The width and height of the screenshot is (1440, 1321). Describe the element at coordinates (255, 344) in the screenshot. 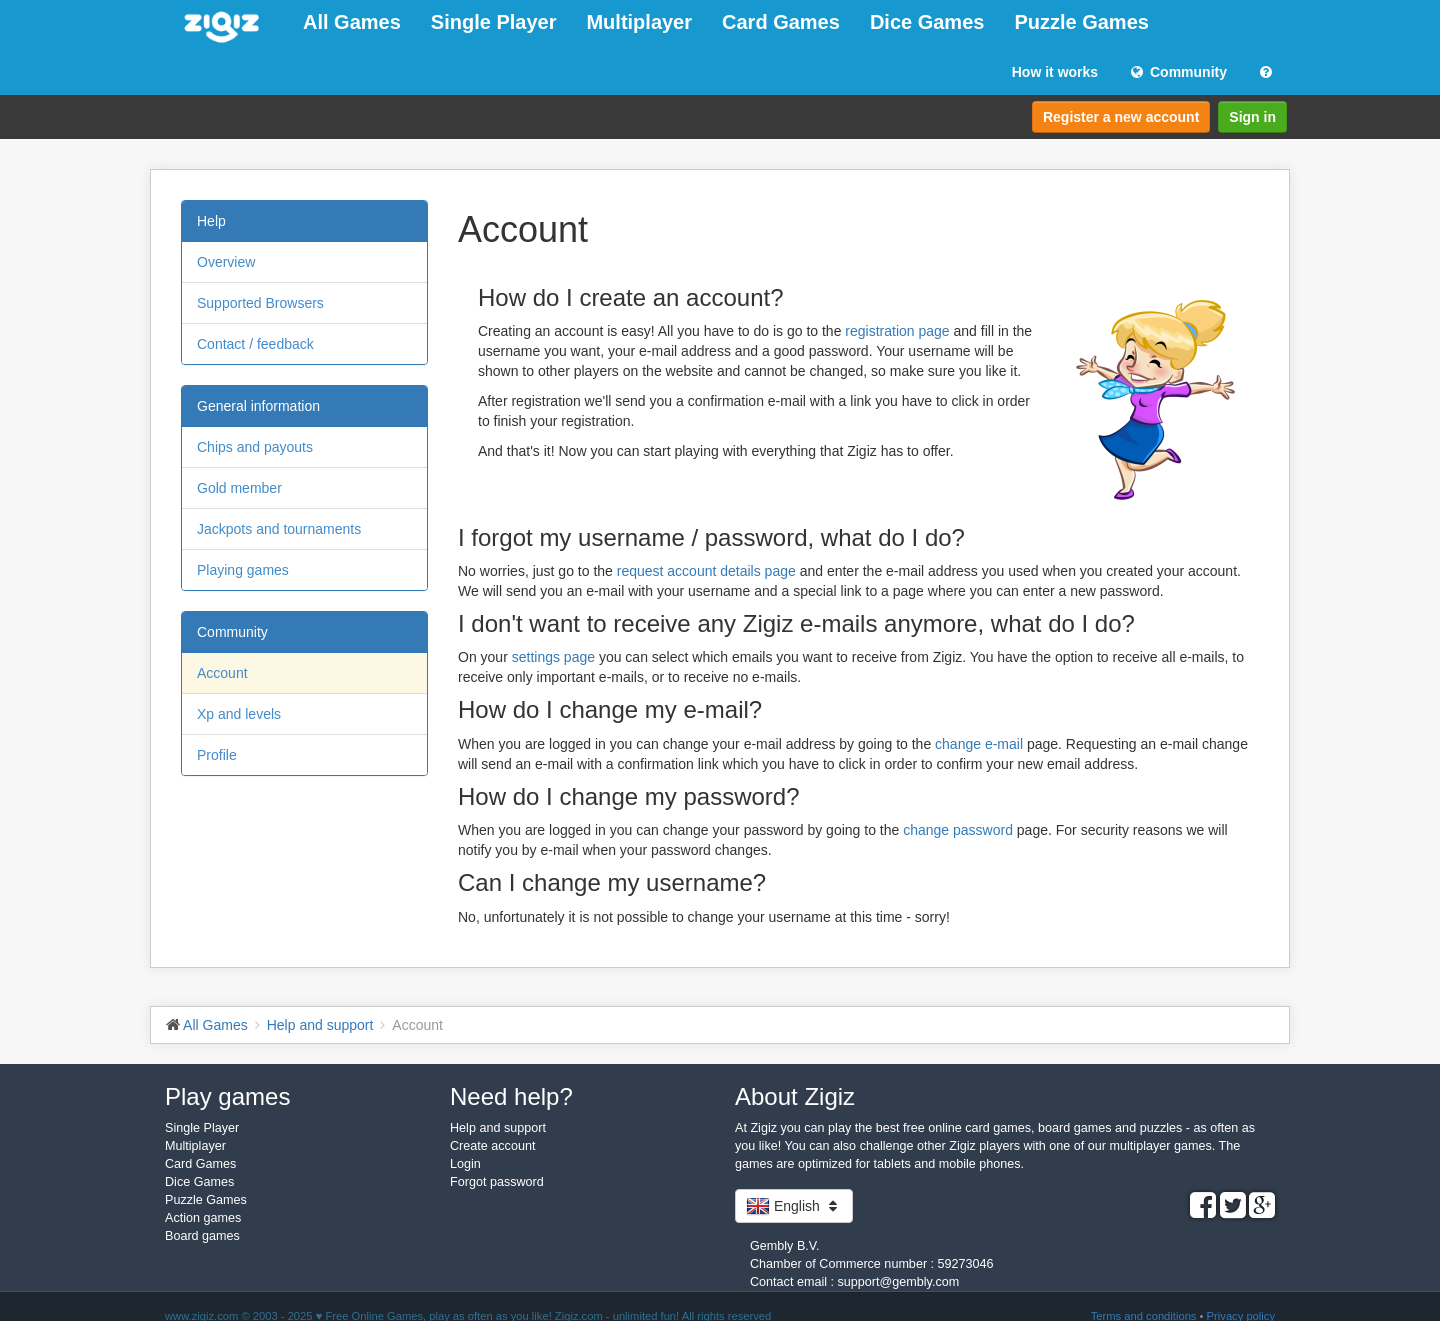

I see `Contact / feedback` at that location.